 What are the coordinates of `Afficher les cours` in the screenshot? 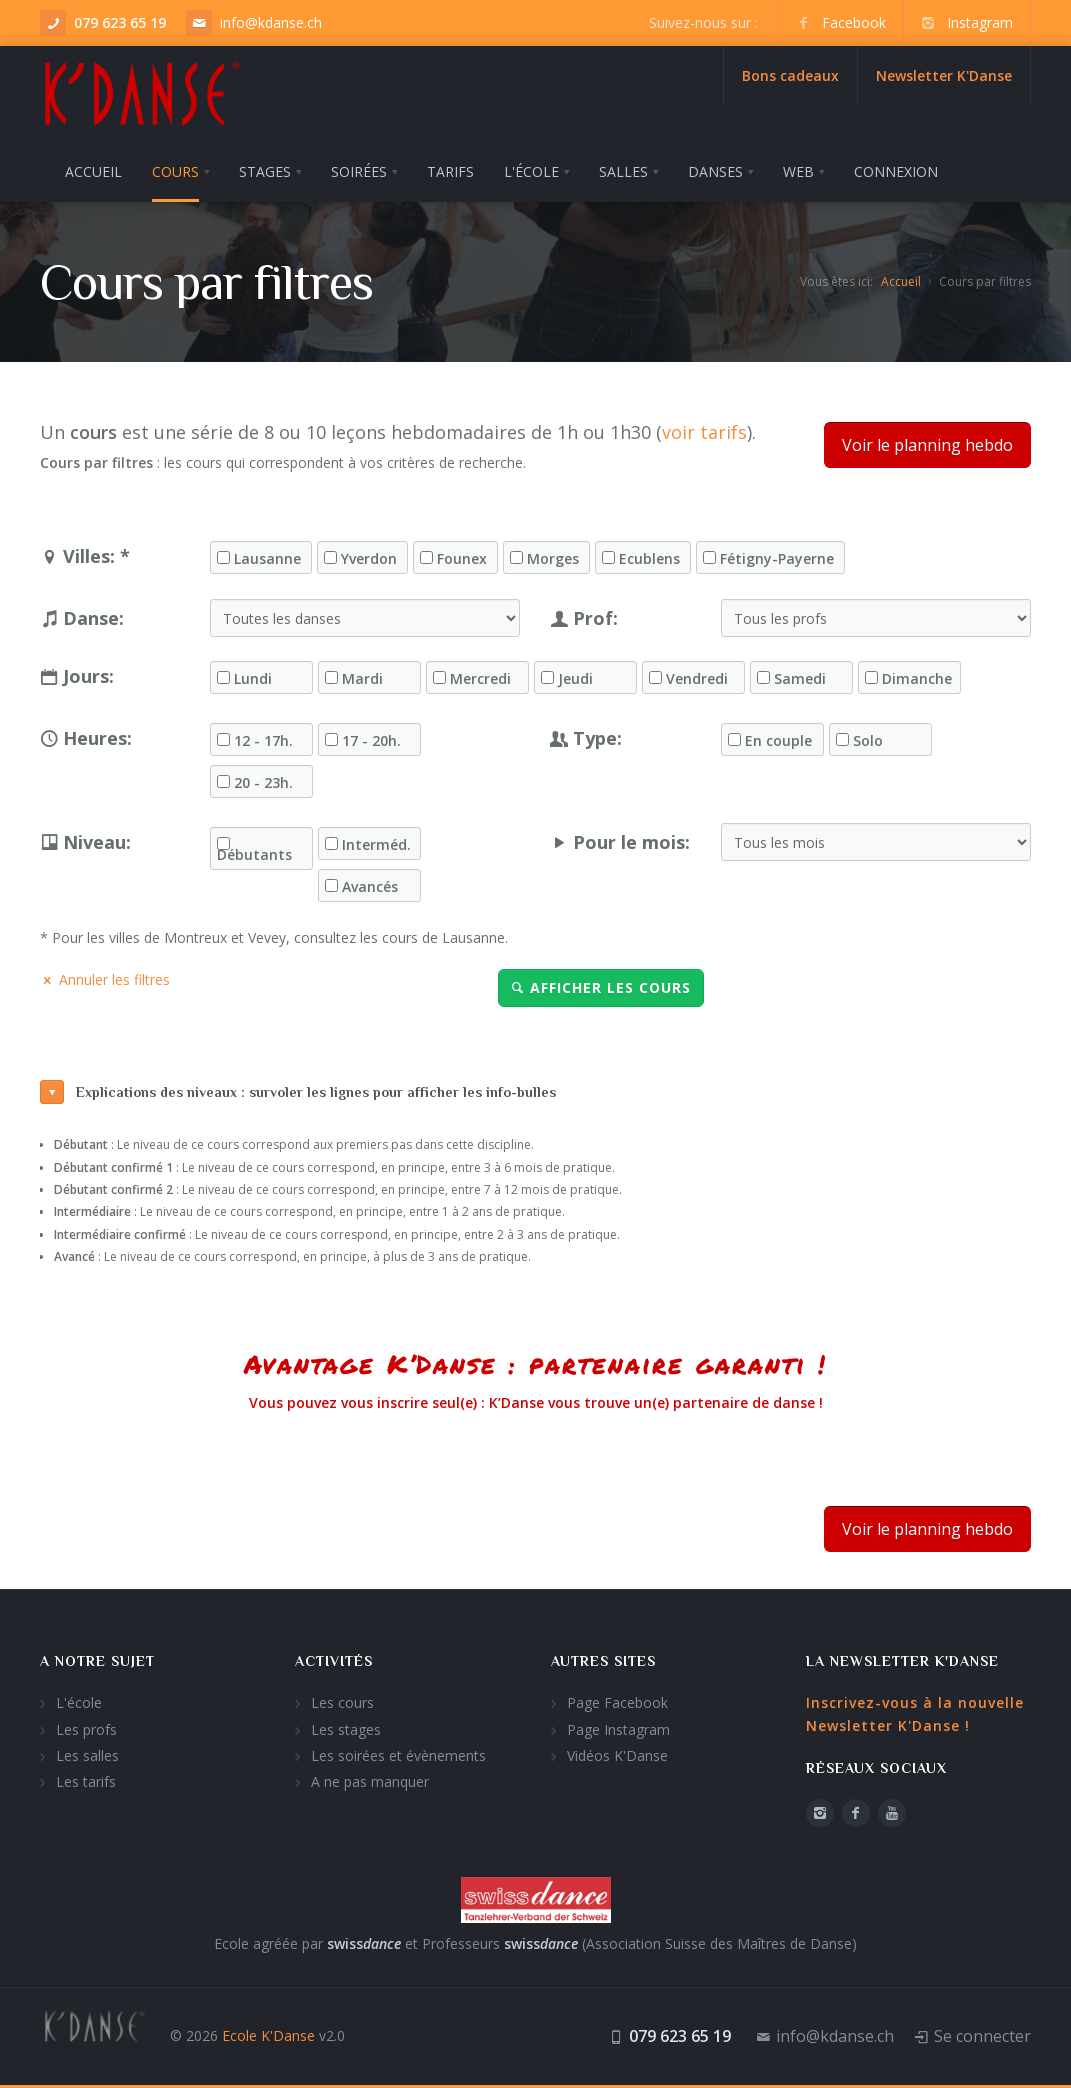 It's located at (601, 987).